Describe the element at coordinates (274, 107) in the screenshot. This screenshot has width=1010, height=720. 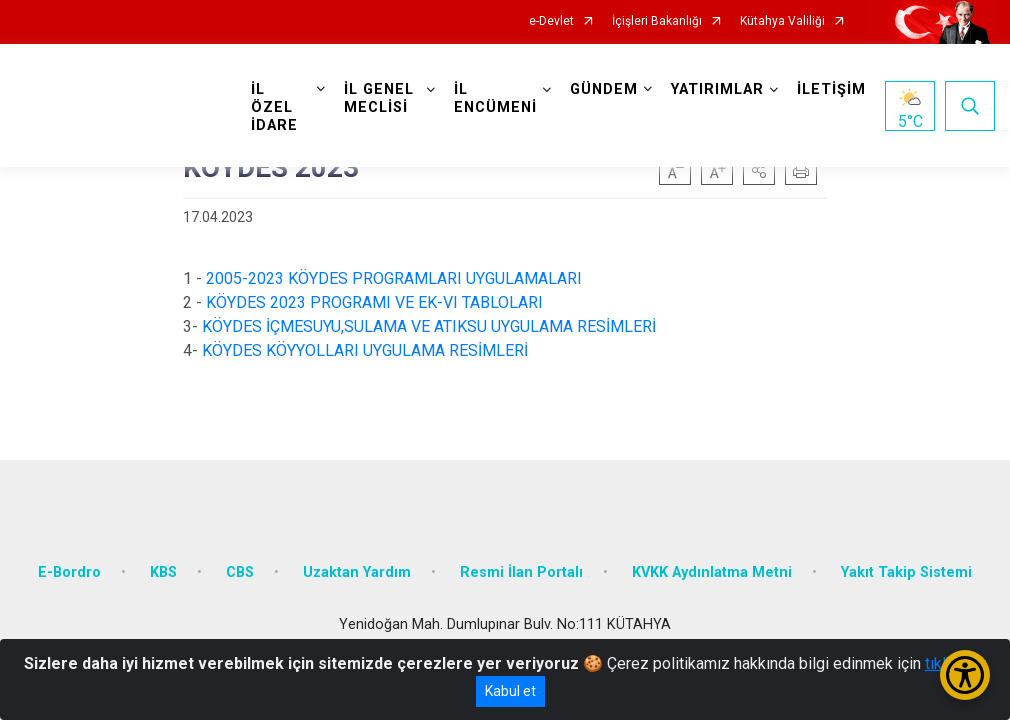
I see `İL ÖZEL İDARE [button]` at that location.